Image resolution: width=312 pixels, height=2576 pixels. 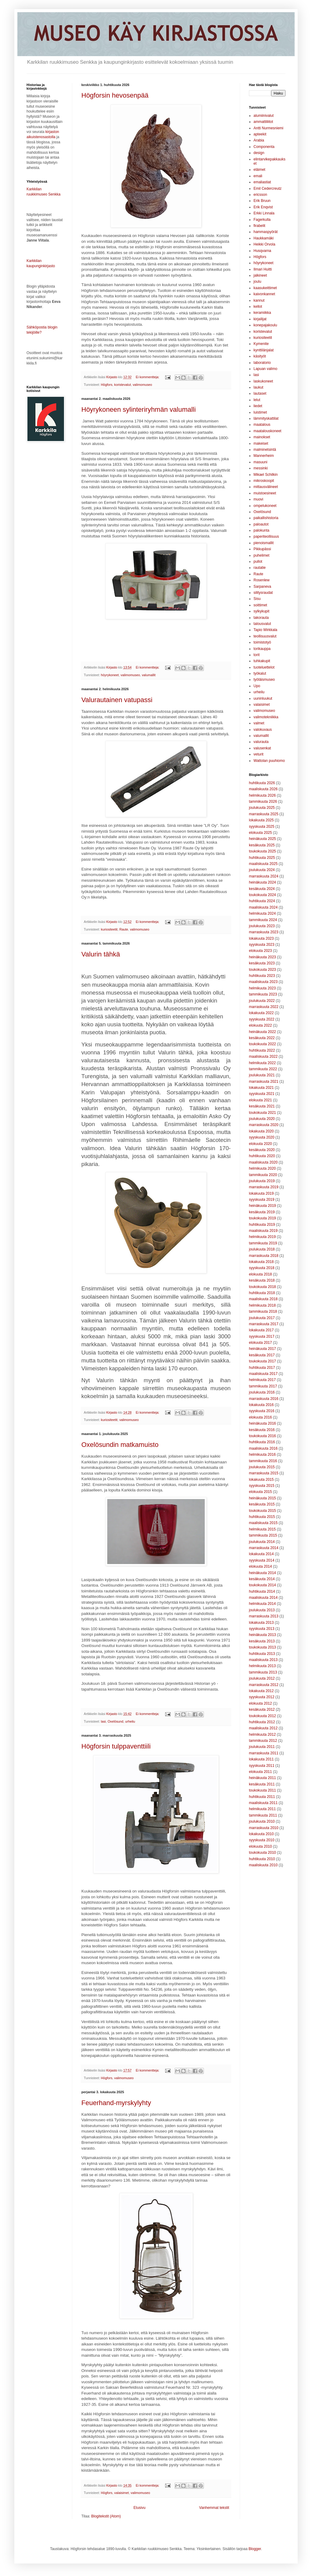 What do you see at coordinates (262, 1050) in the screenshot?
I see `huhtikuuta 2022` at bounding box center [262, 1050].